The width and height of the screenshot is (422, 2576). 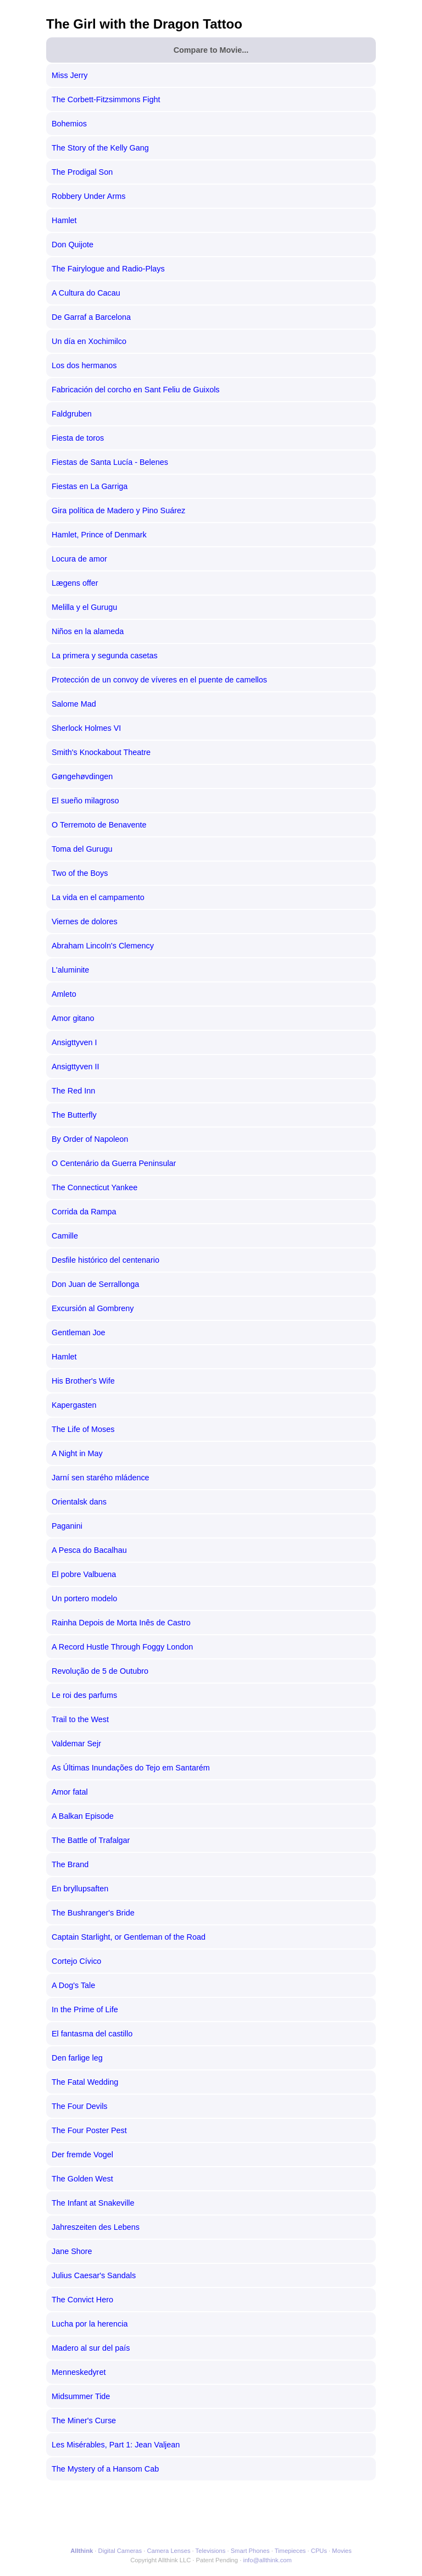 I want to click on La primera y segunda casetas, so click(x=105, y=655).